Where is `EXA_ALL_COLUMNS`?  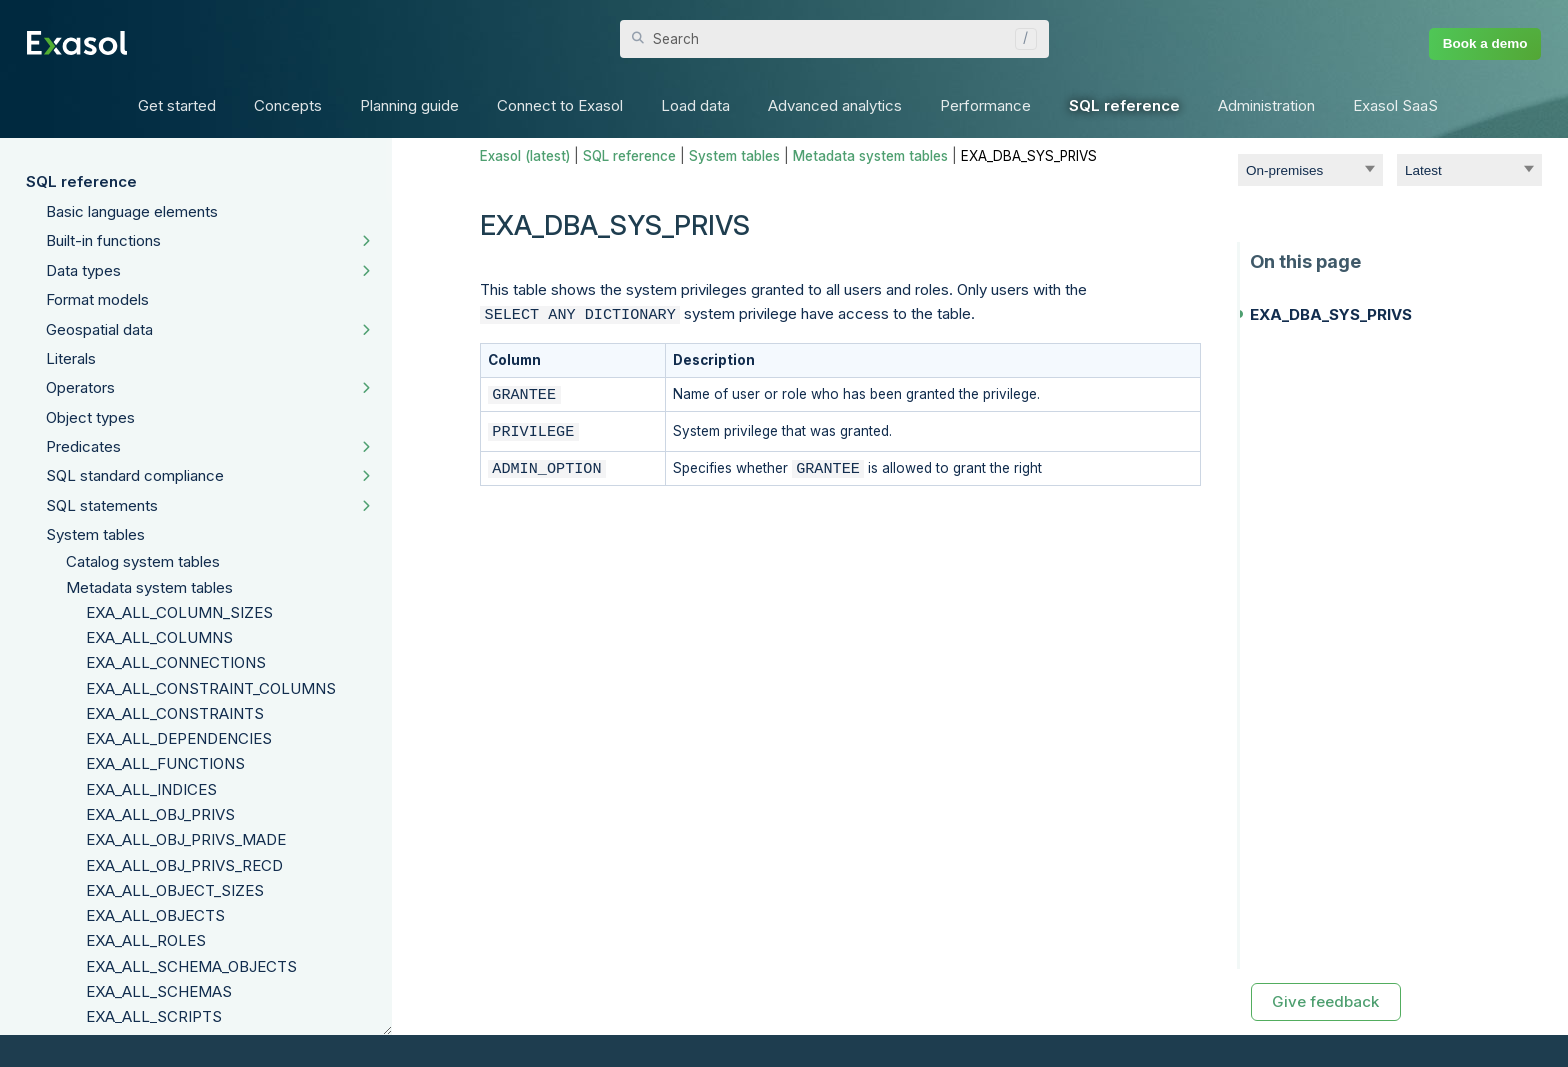
EXA_ALL_COLUMNS is located at coordinates (159, 637).